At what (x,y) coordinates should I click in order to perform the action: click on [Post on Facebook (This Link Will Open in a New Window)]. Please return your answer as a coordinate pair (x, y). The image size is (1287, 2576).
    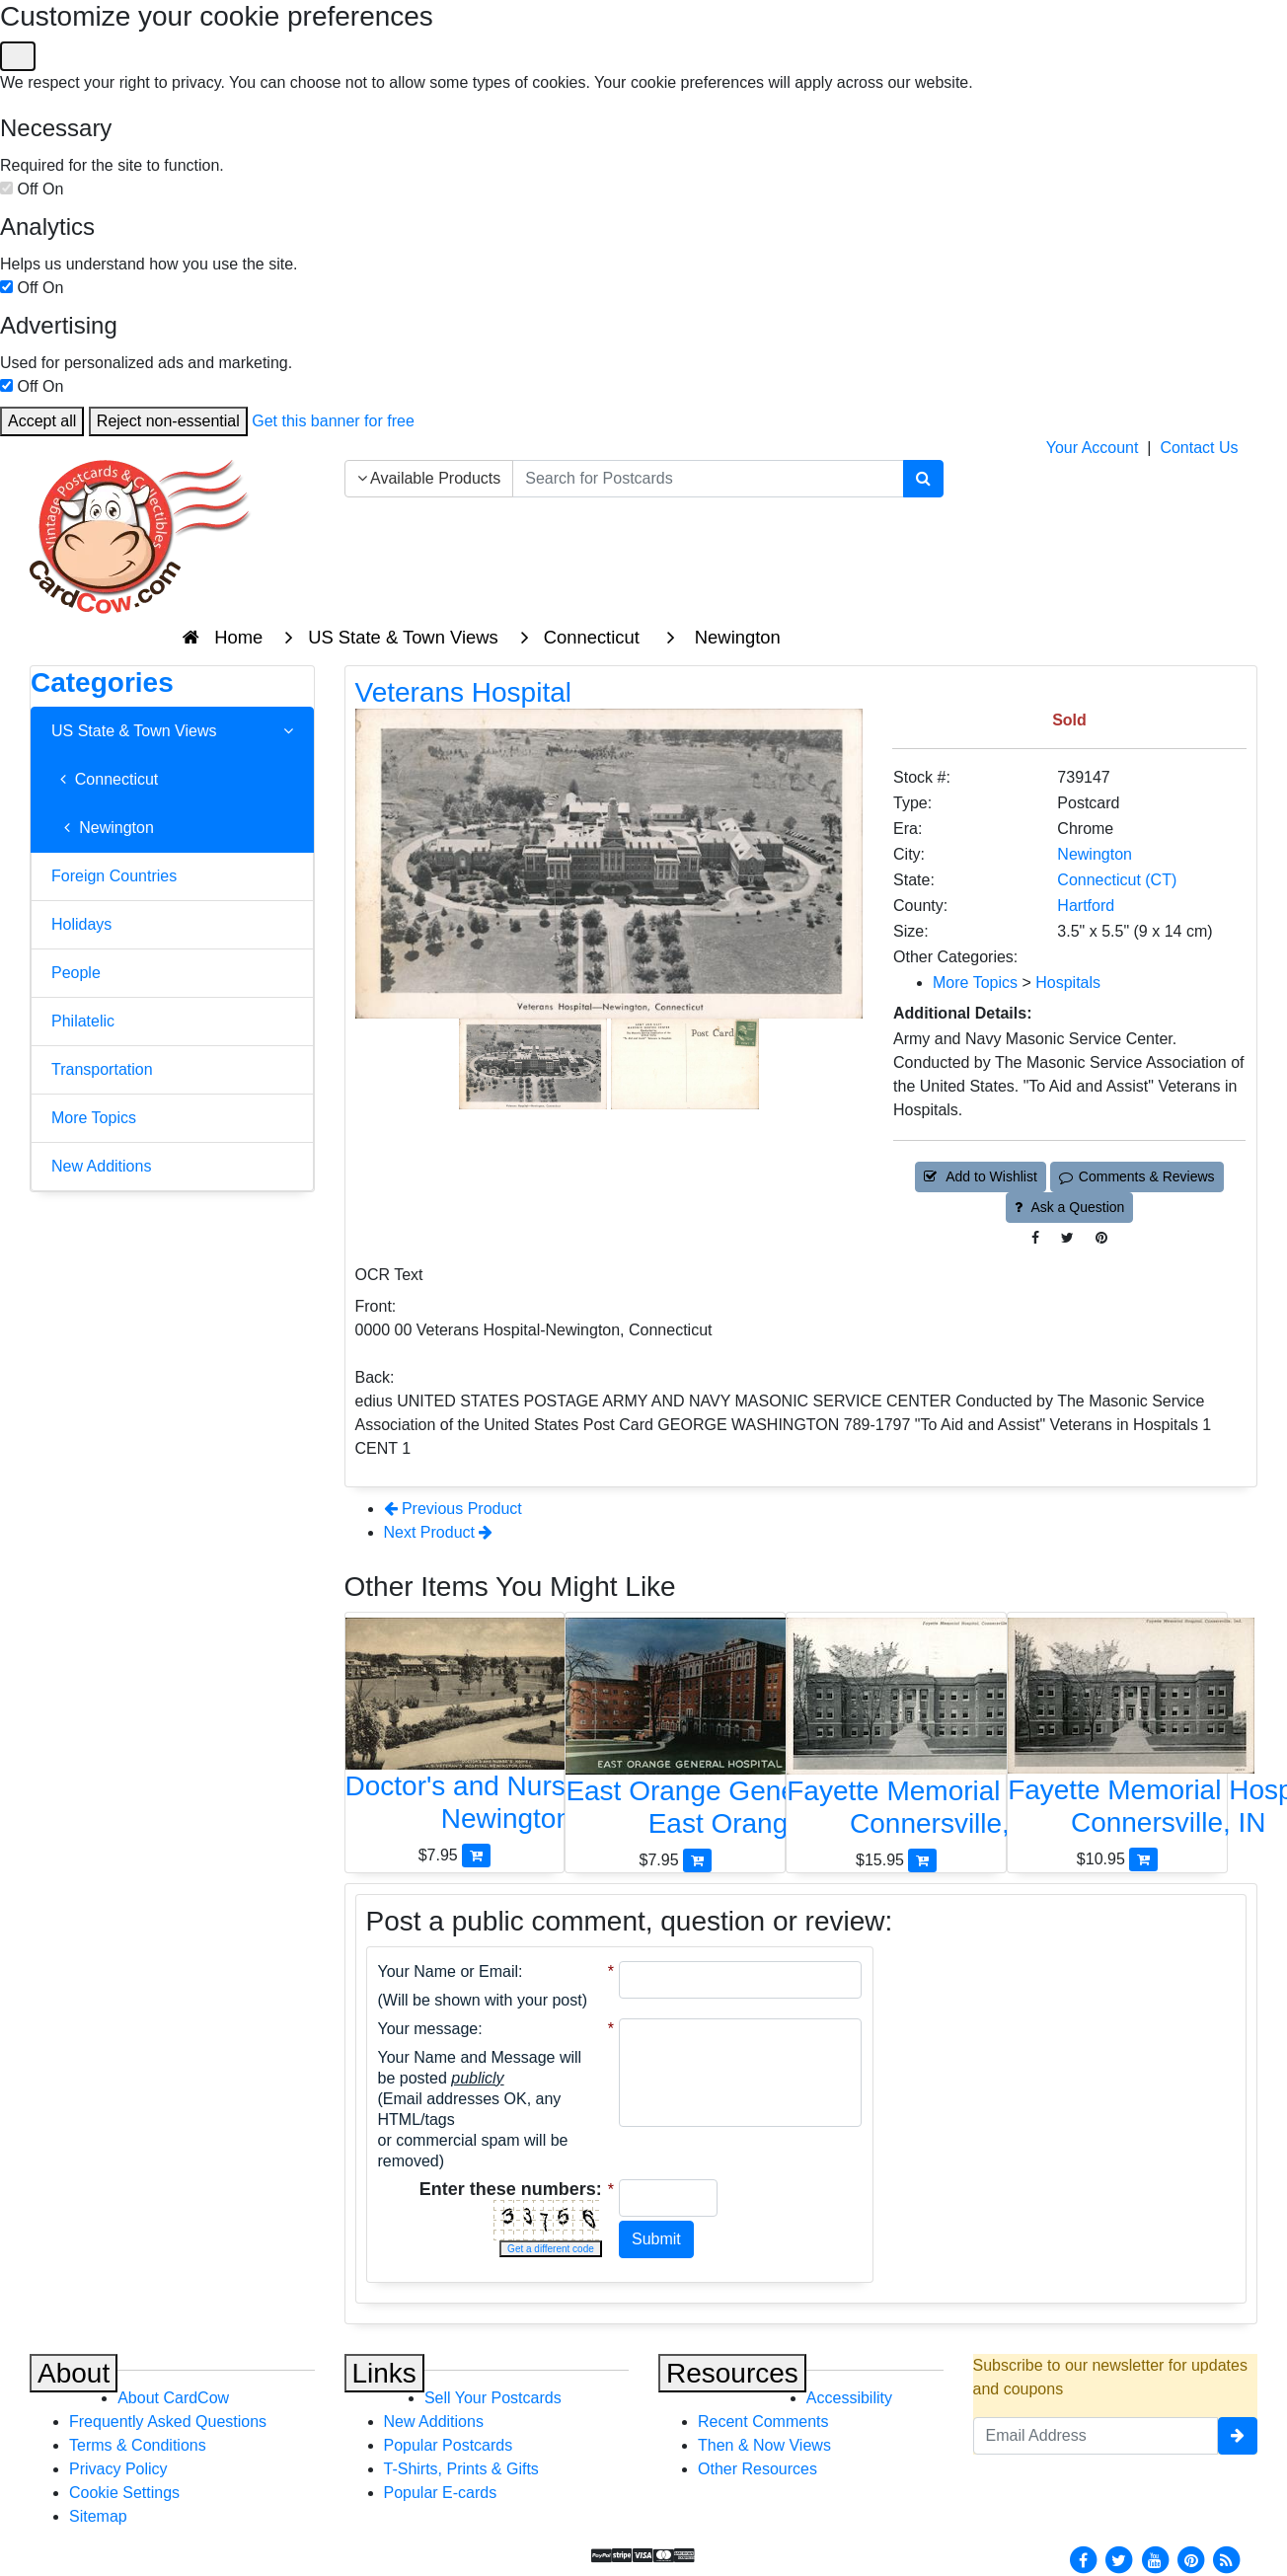
    Looking at the image, I should click on (1035, 1238).